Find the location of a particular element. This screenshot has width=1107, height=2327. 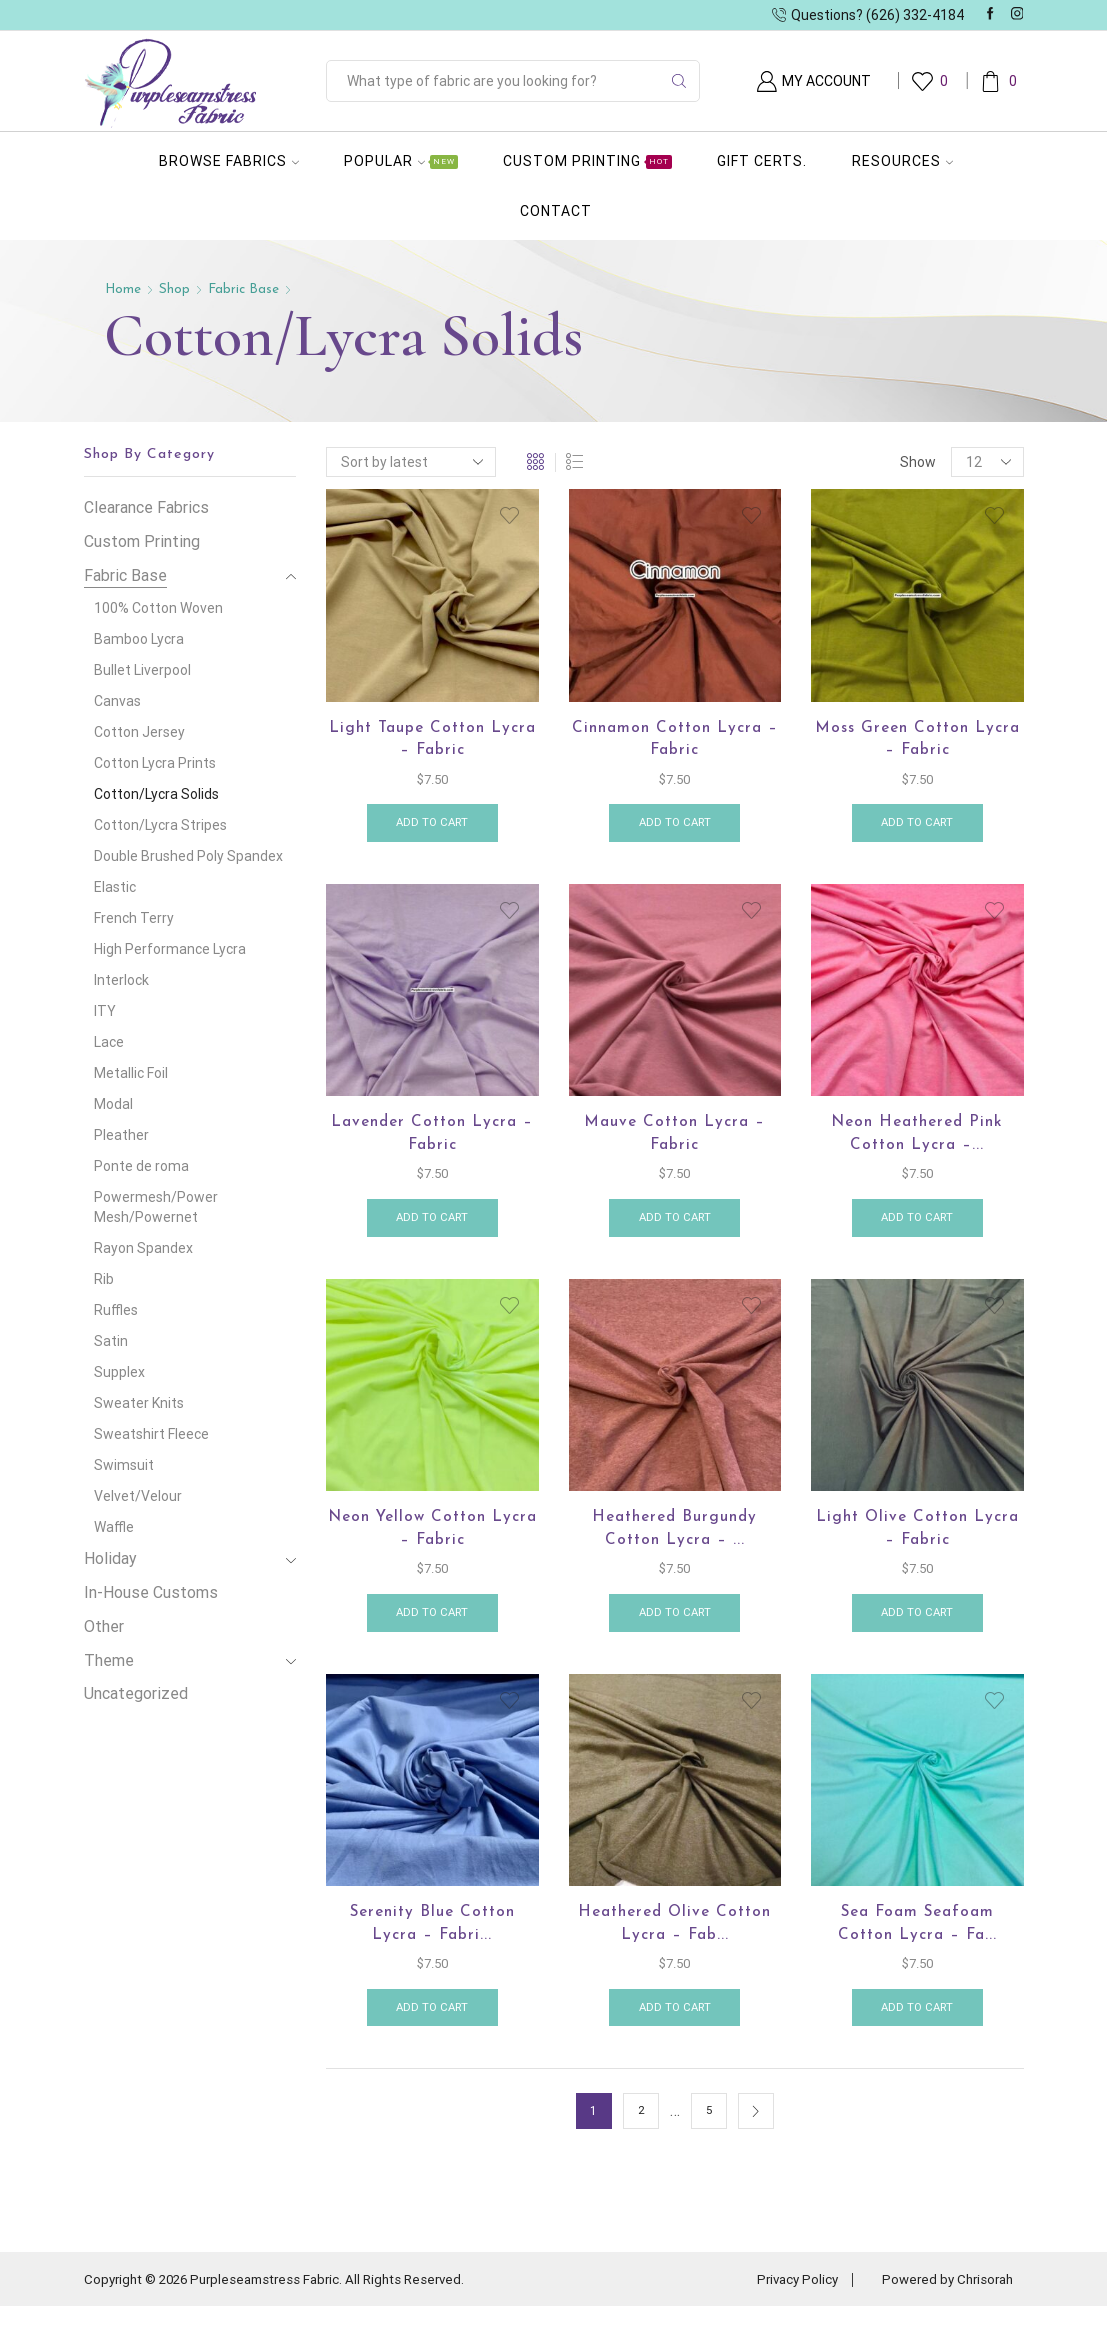

Rayon Spandex is located at coordinates (143, 1248).